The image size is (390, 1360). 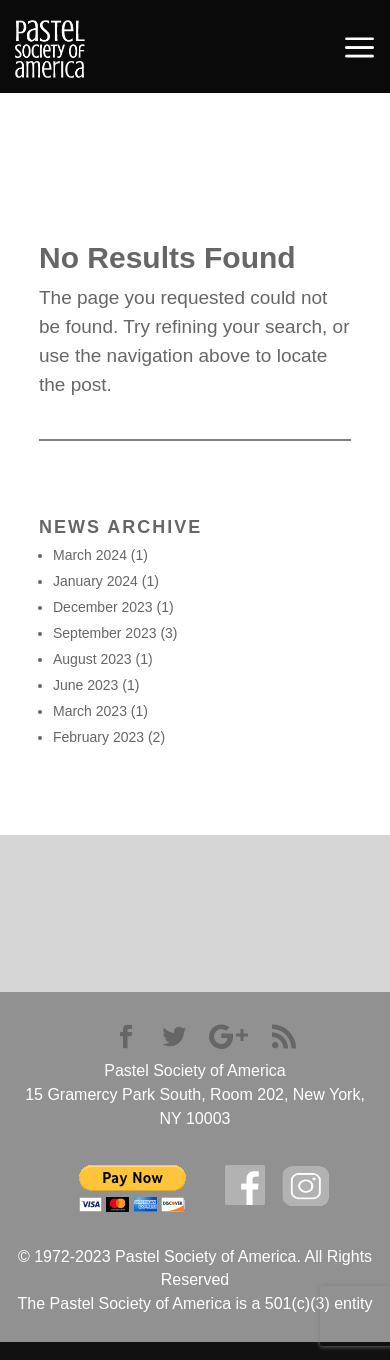 I want to click on facebook, so click(x=245, y=1185).